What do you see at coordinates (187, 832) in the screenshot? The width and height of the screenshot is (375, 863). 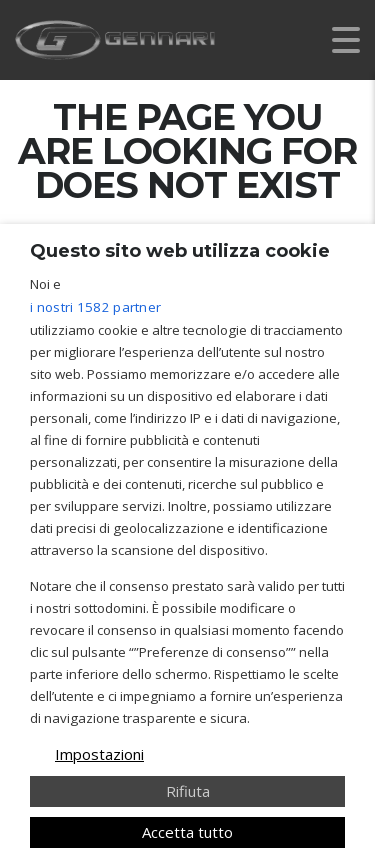 I see `Accetta tutto [button]` at bounding box center [187, 832].